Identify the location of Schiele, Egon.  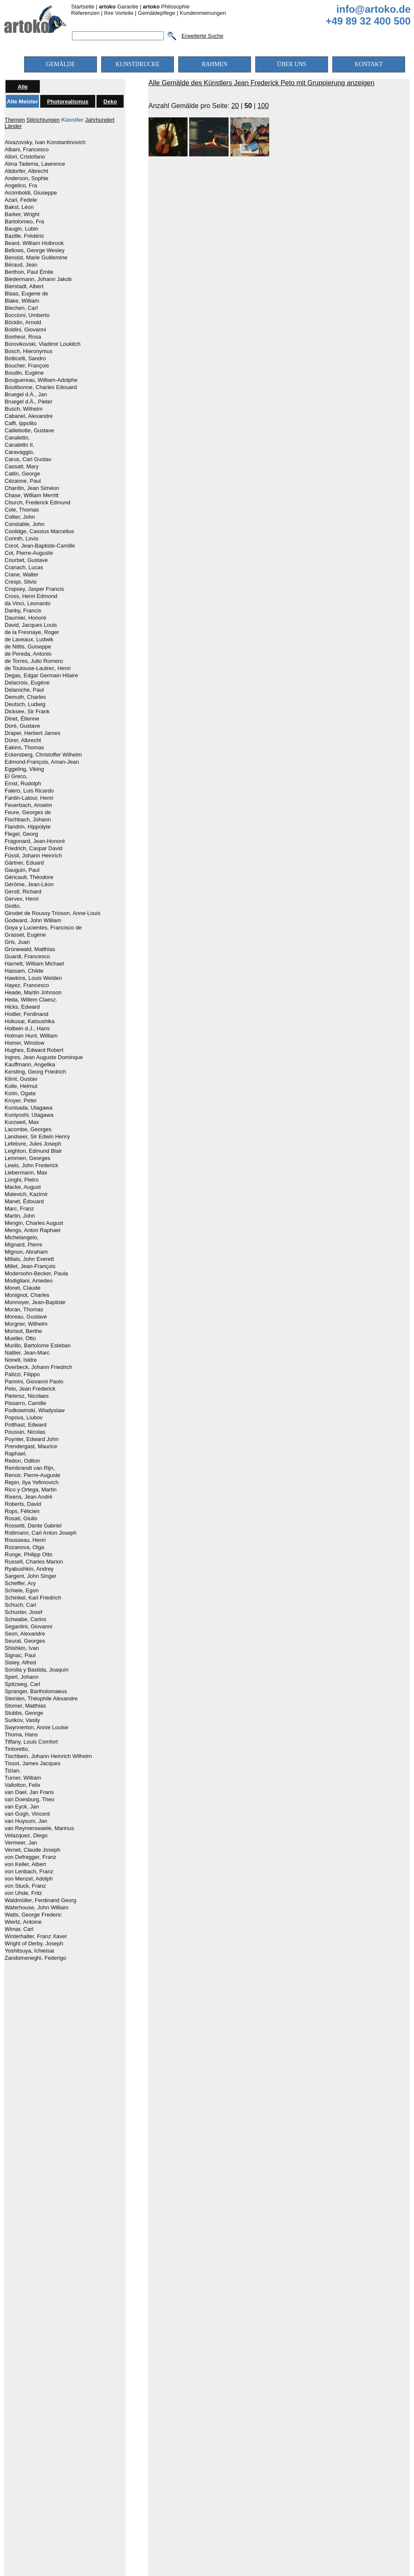
(22, 1590).